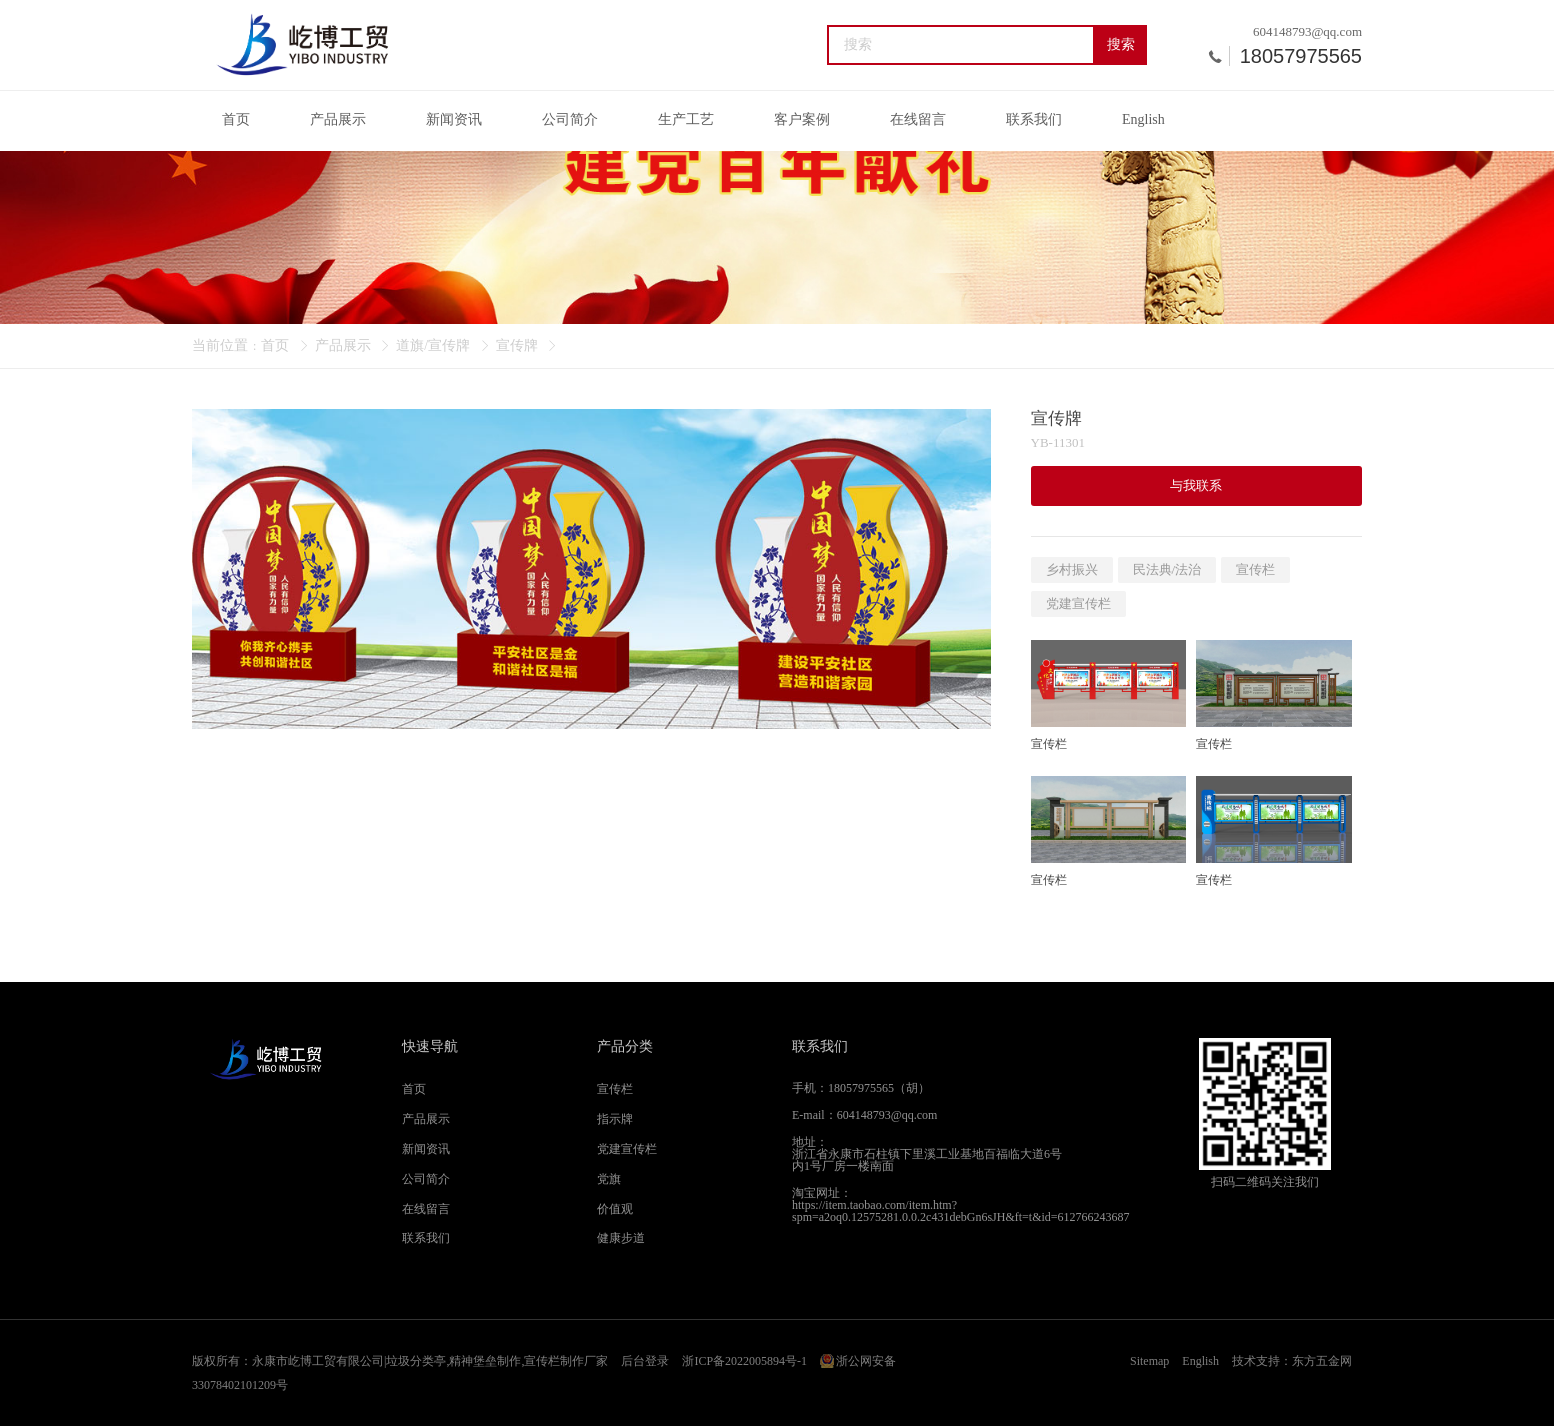  I want to click on 快速导航, so click(430, 1046).